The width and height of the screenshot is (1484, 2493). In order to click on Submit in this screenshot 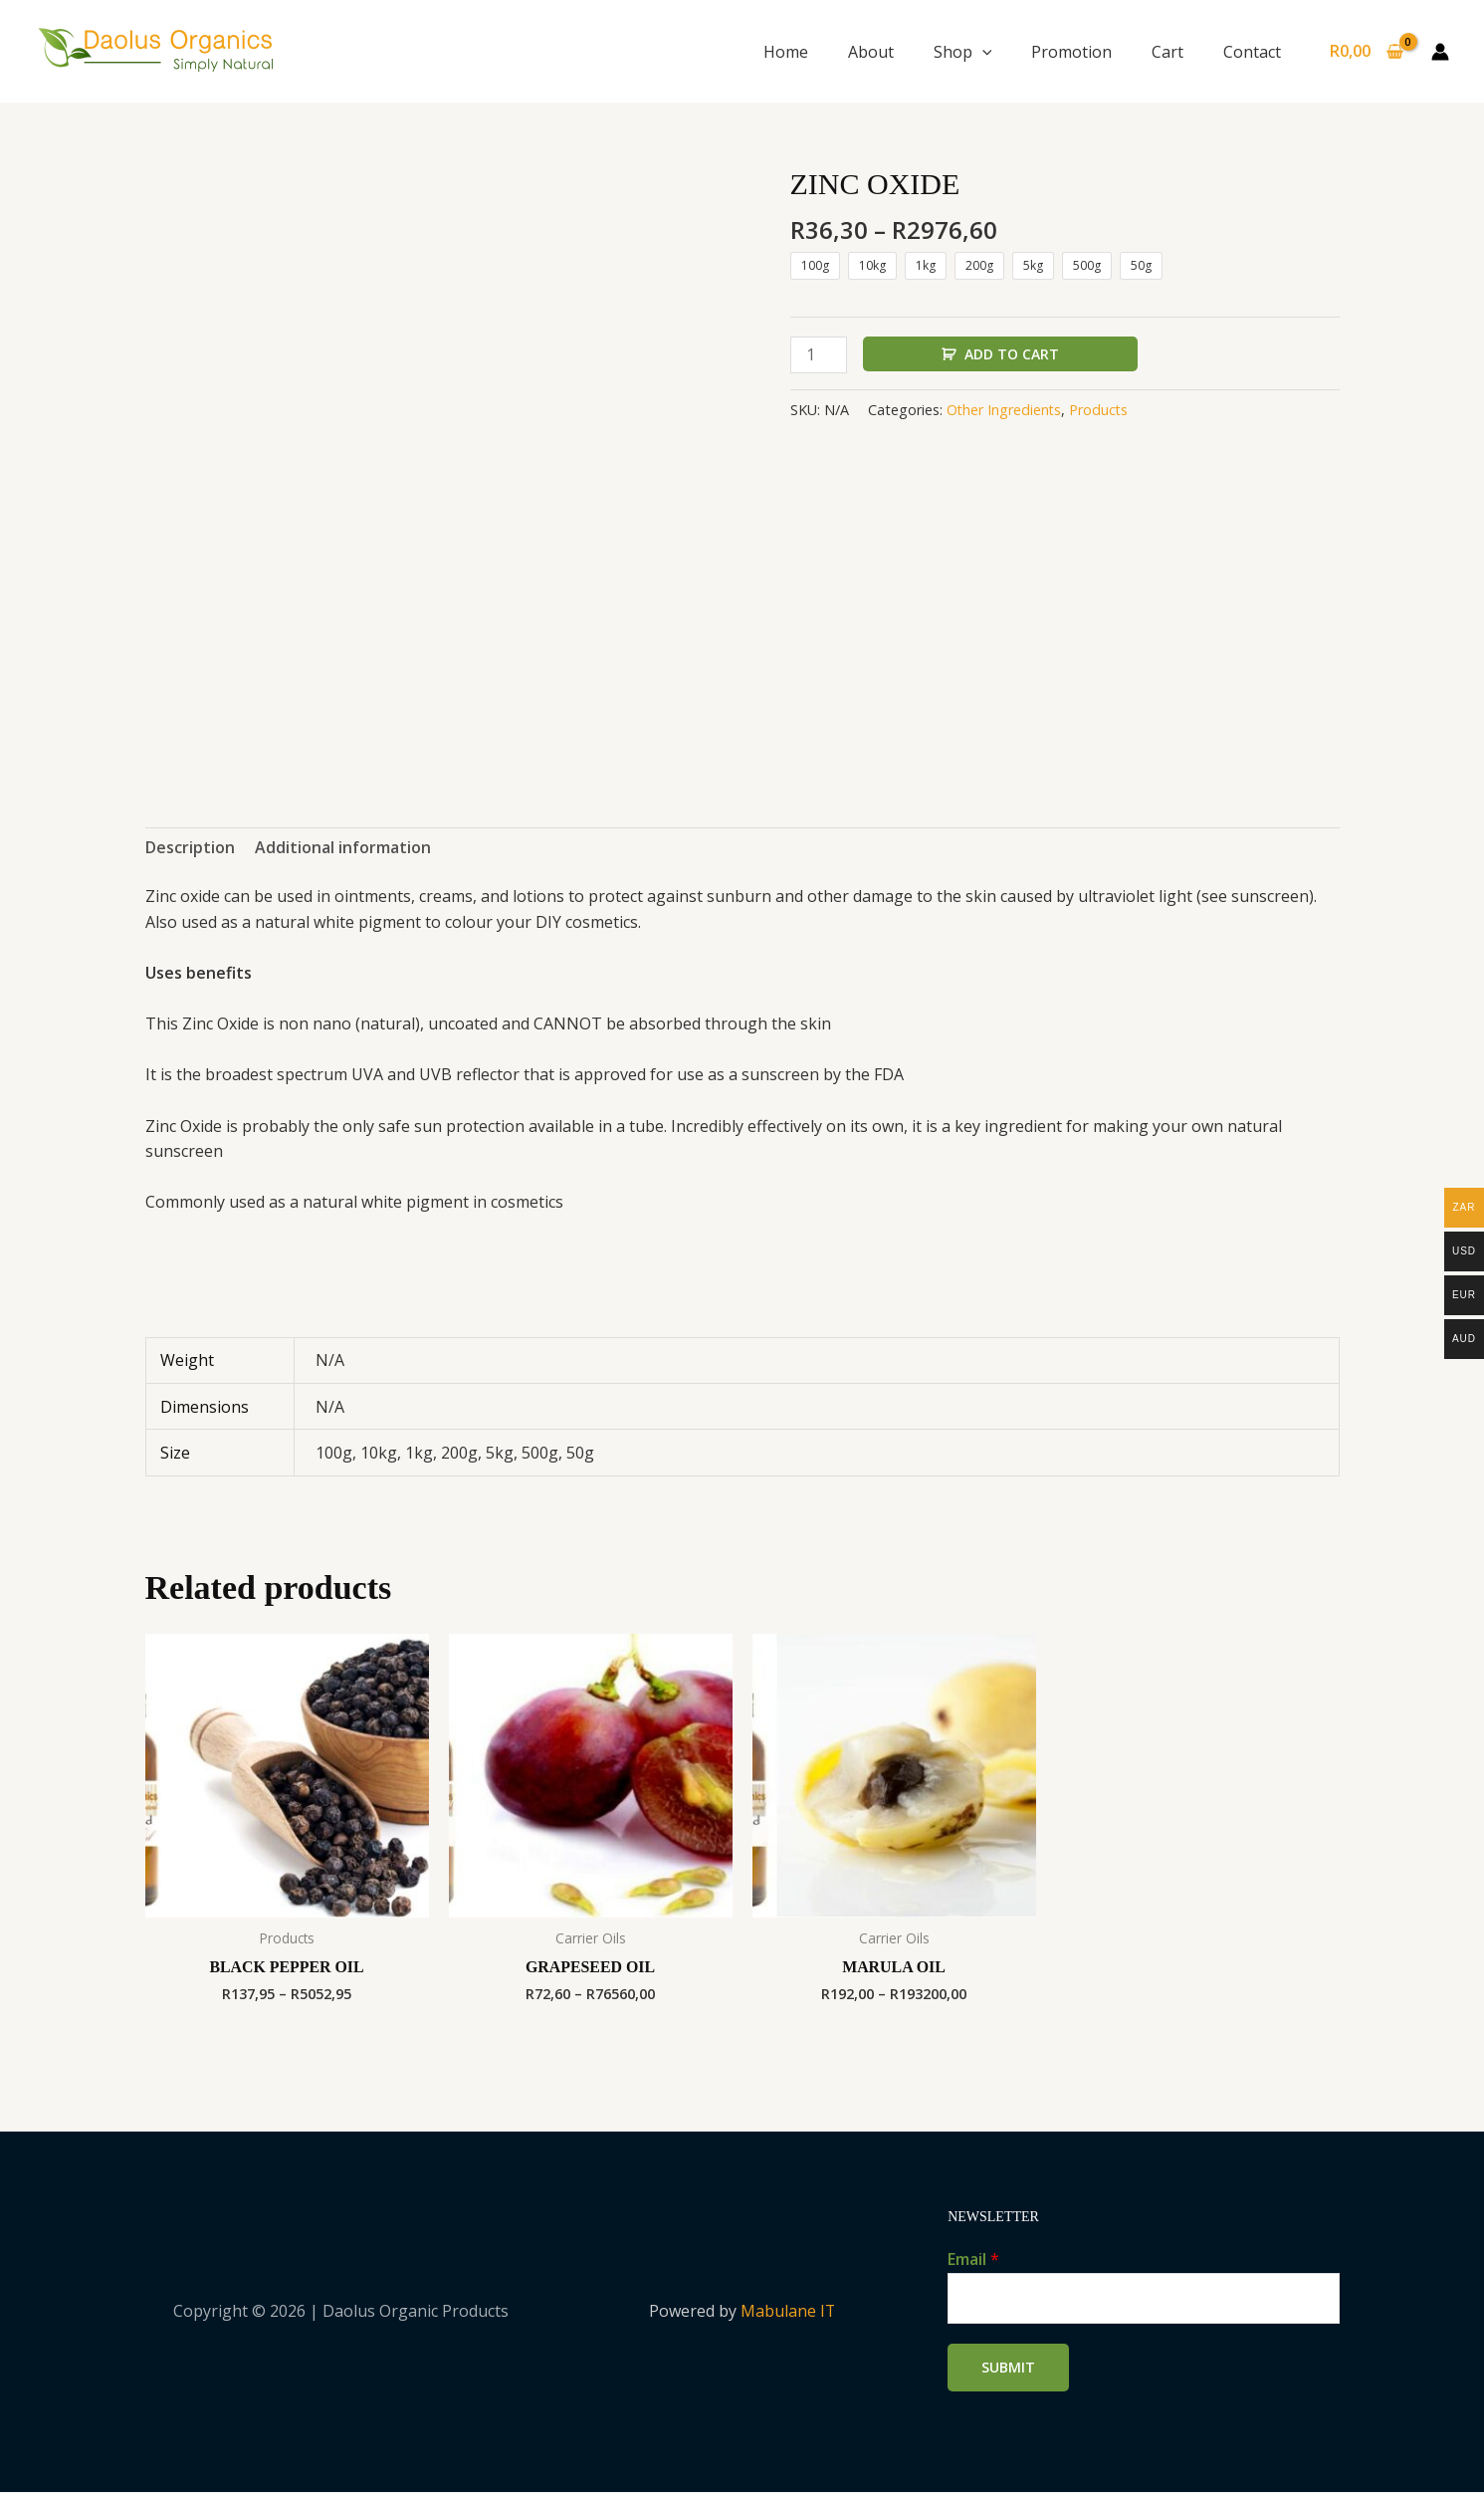, I will do `click(1008, 2368)`.